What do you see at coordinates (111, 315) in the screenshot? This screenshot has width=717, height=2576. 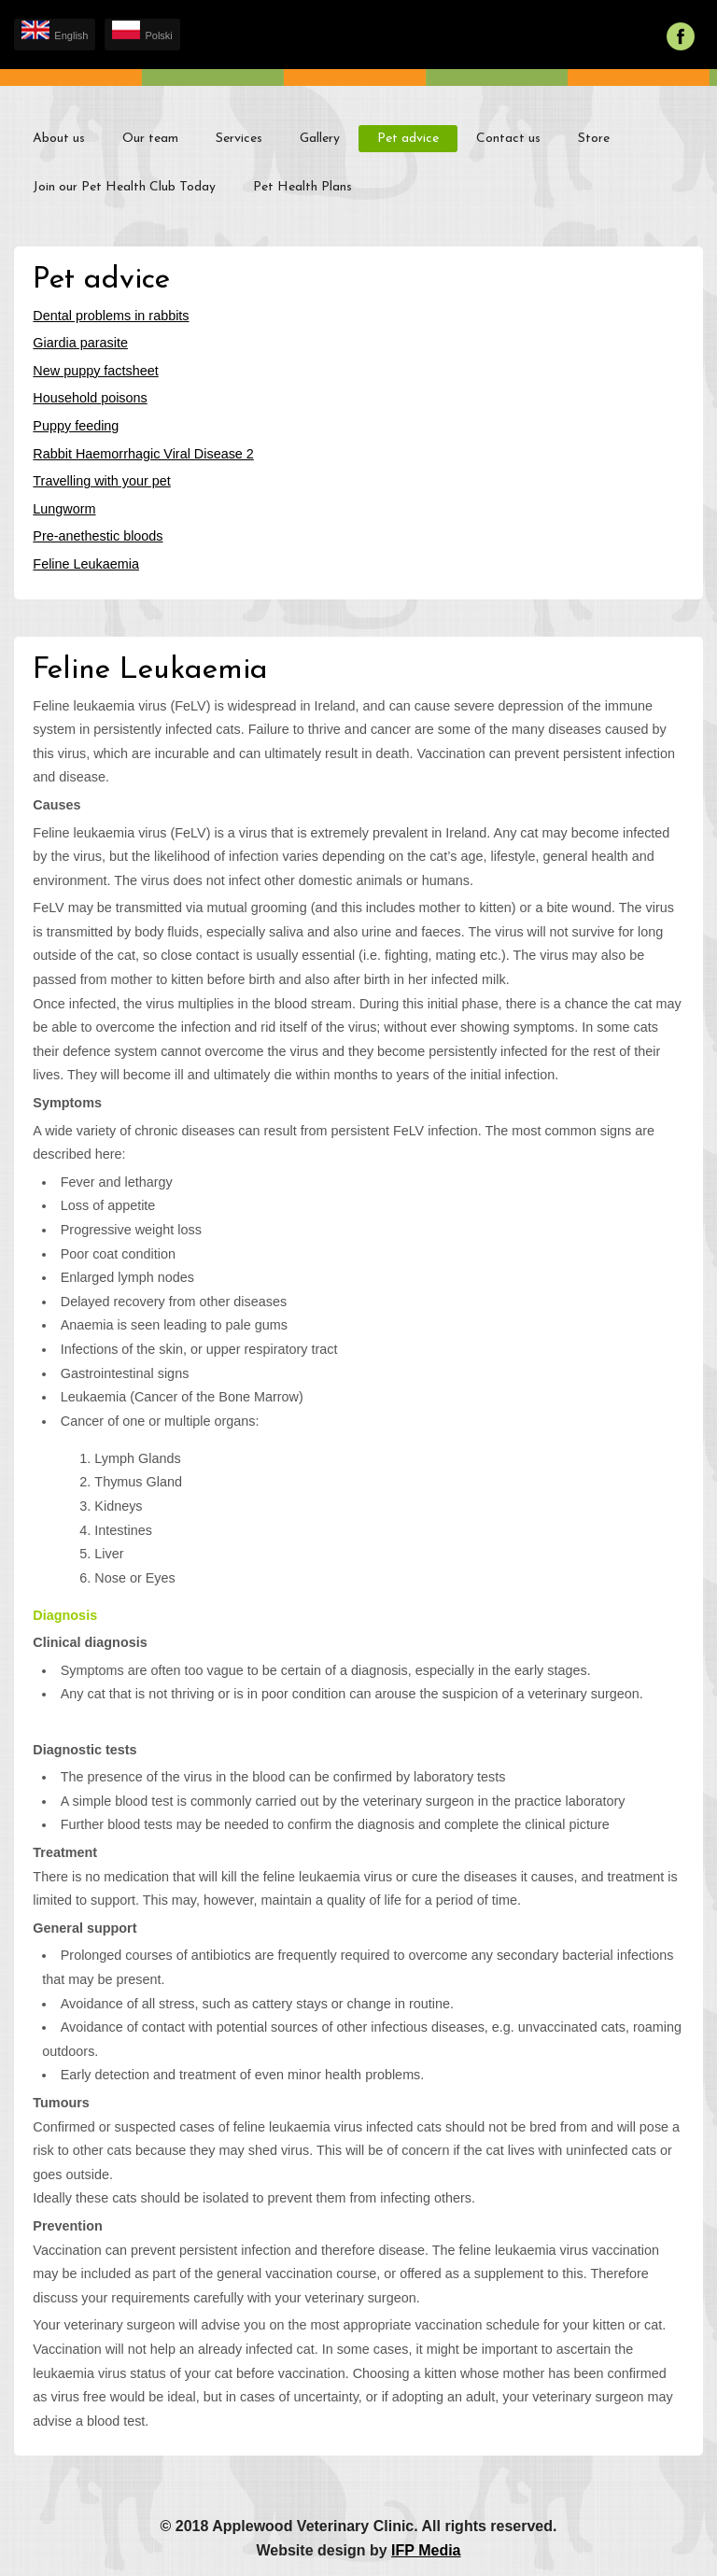 I see `Dental problems in rabbits` at bounding box center [111, 315].